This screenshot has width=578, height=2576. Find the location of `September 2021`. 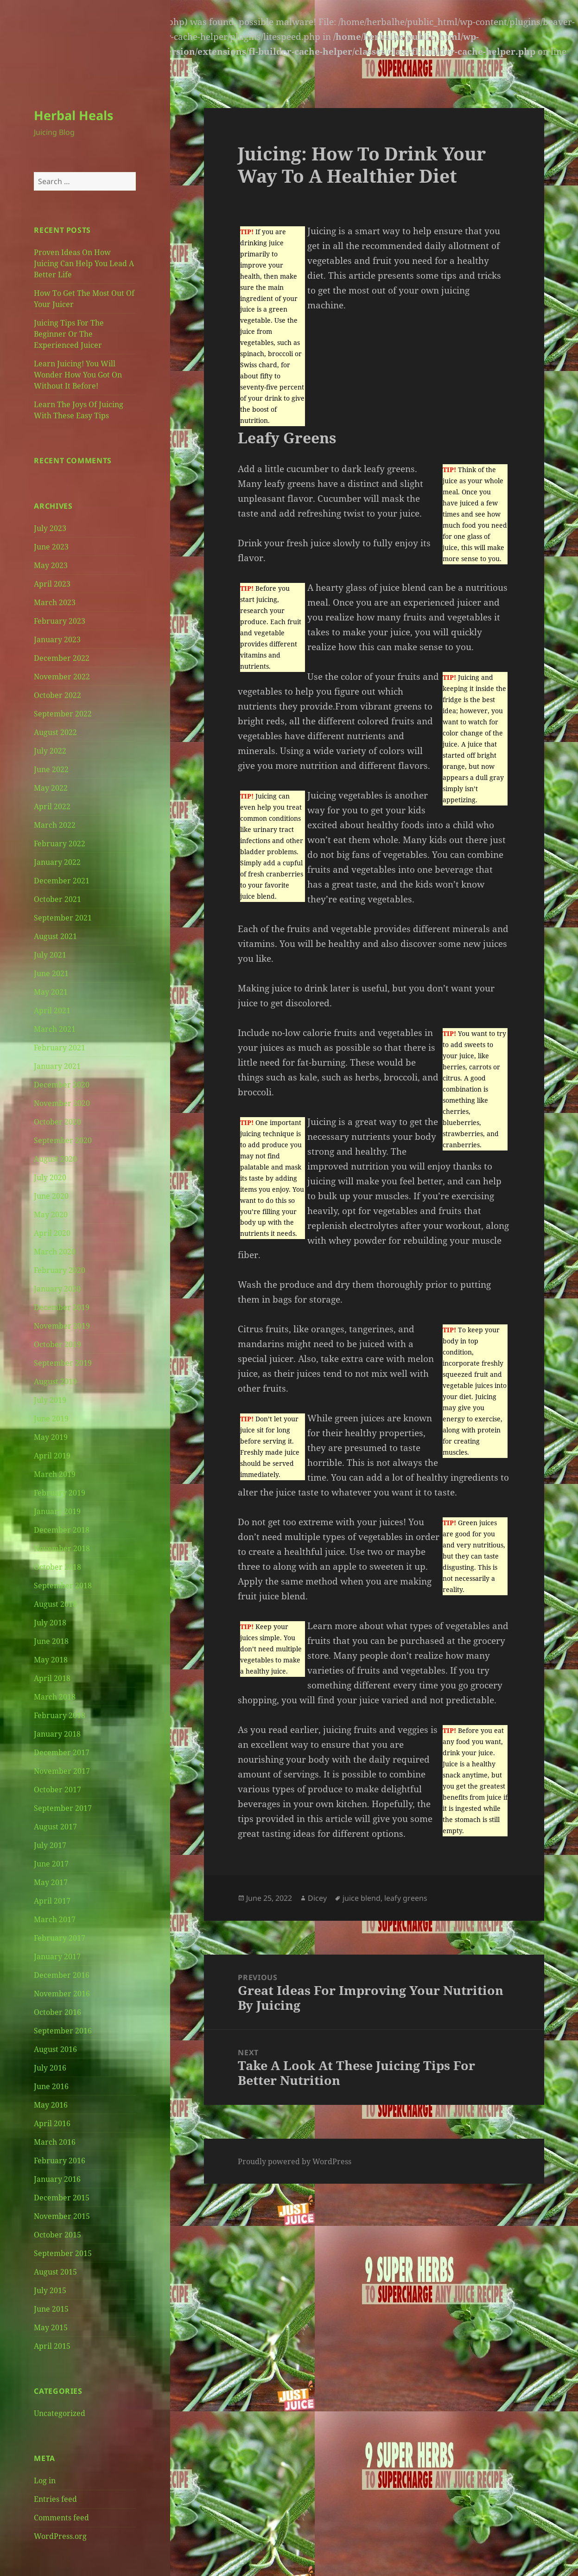

September 2021 is located at coordinates (63, 918).